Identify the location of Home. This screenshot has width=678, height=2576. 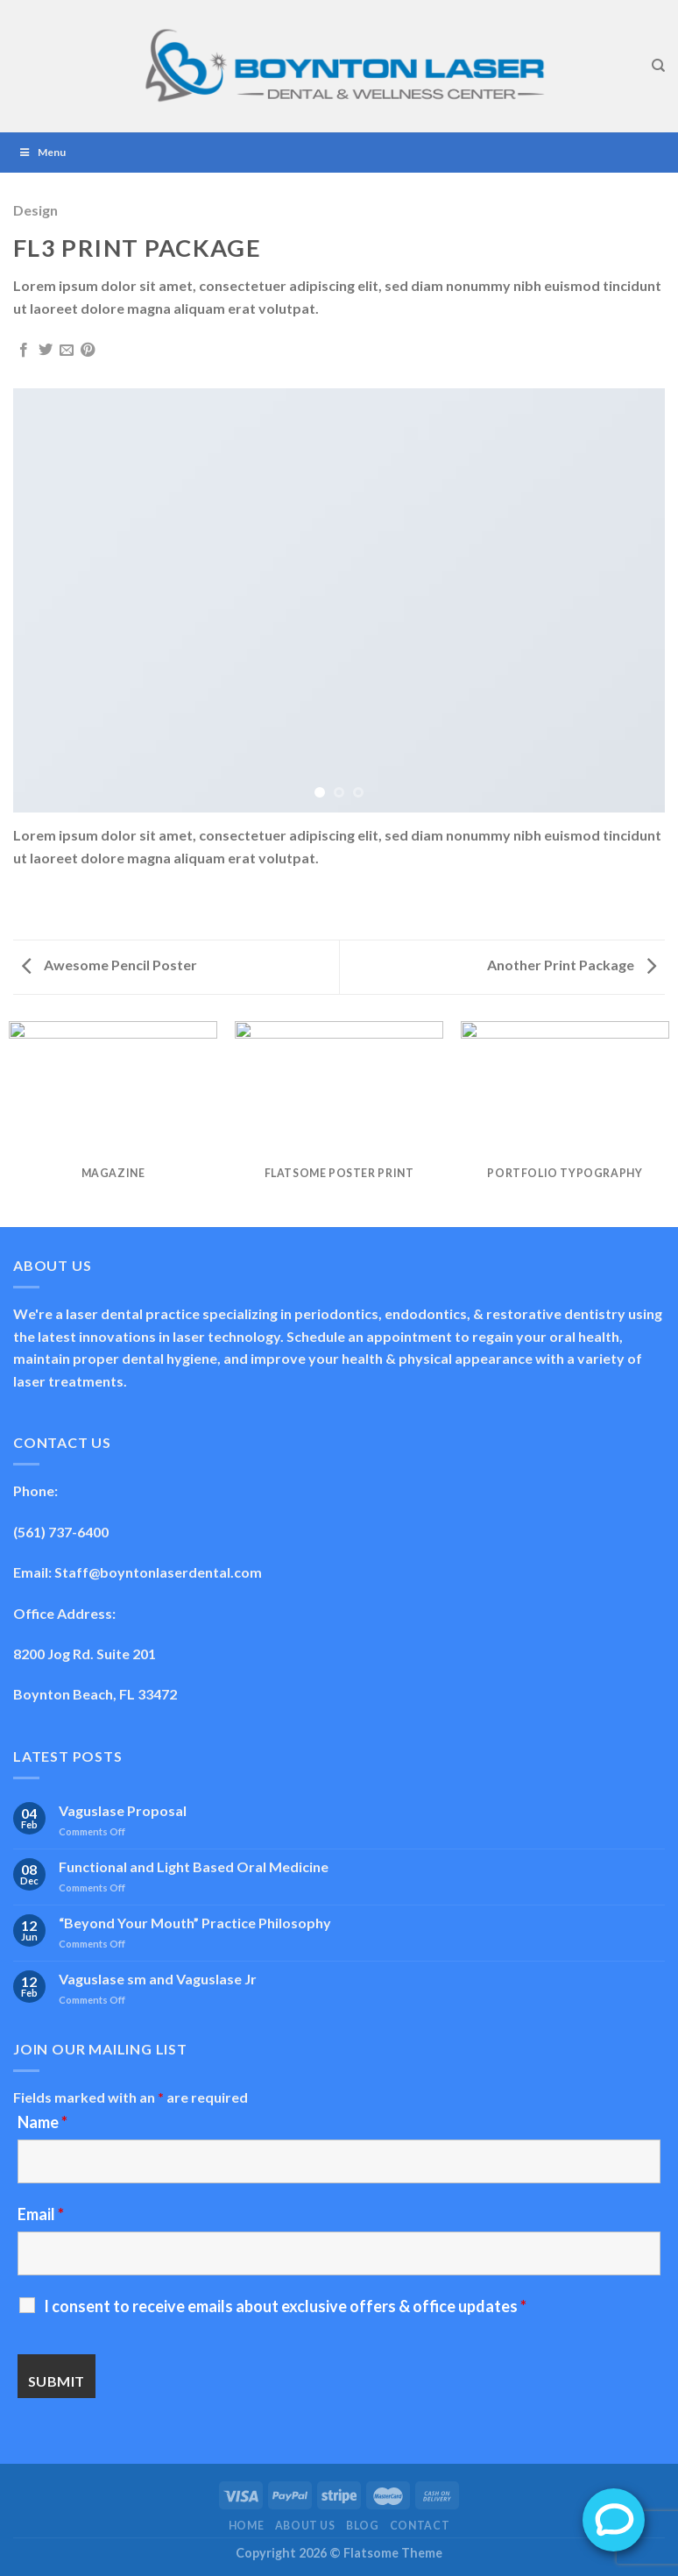
(246, 2525).